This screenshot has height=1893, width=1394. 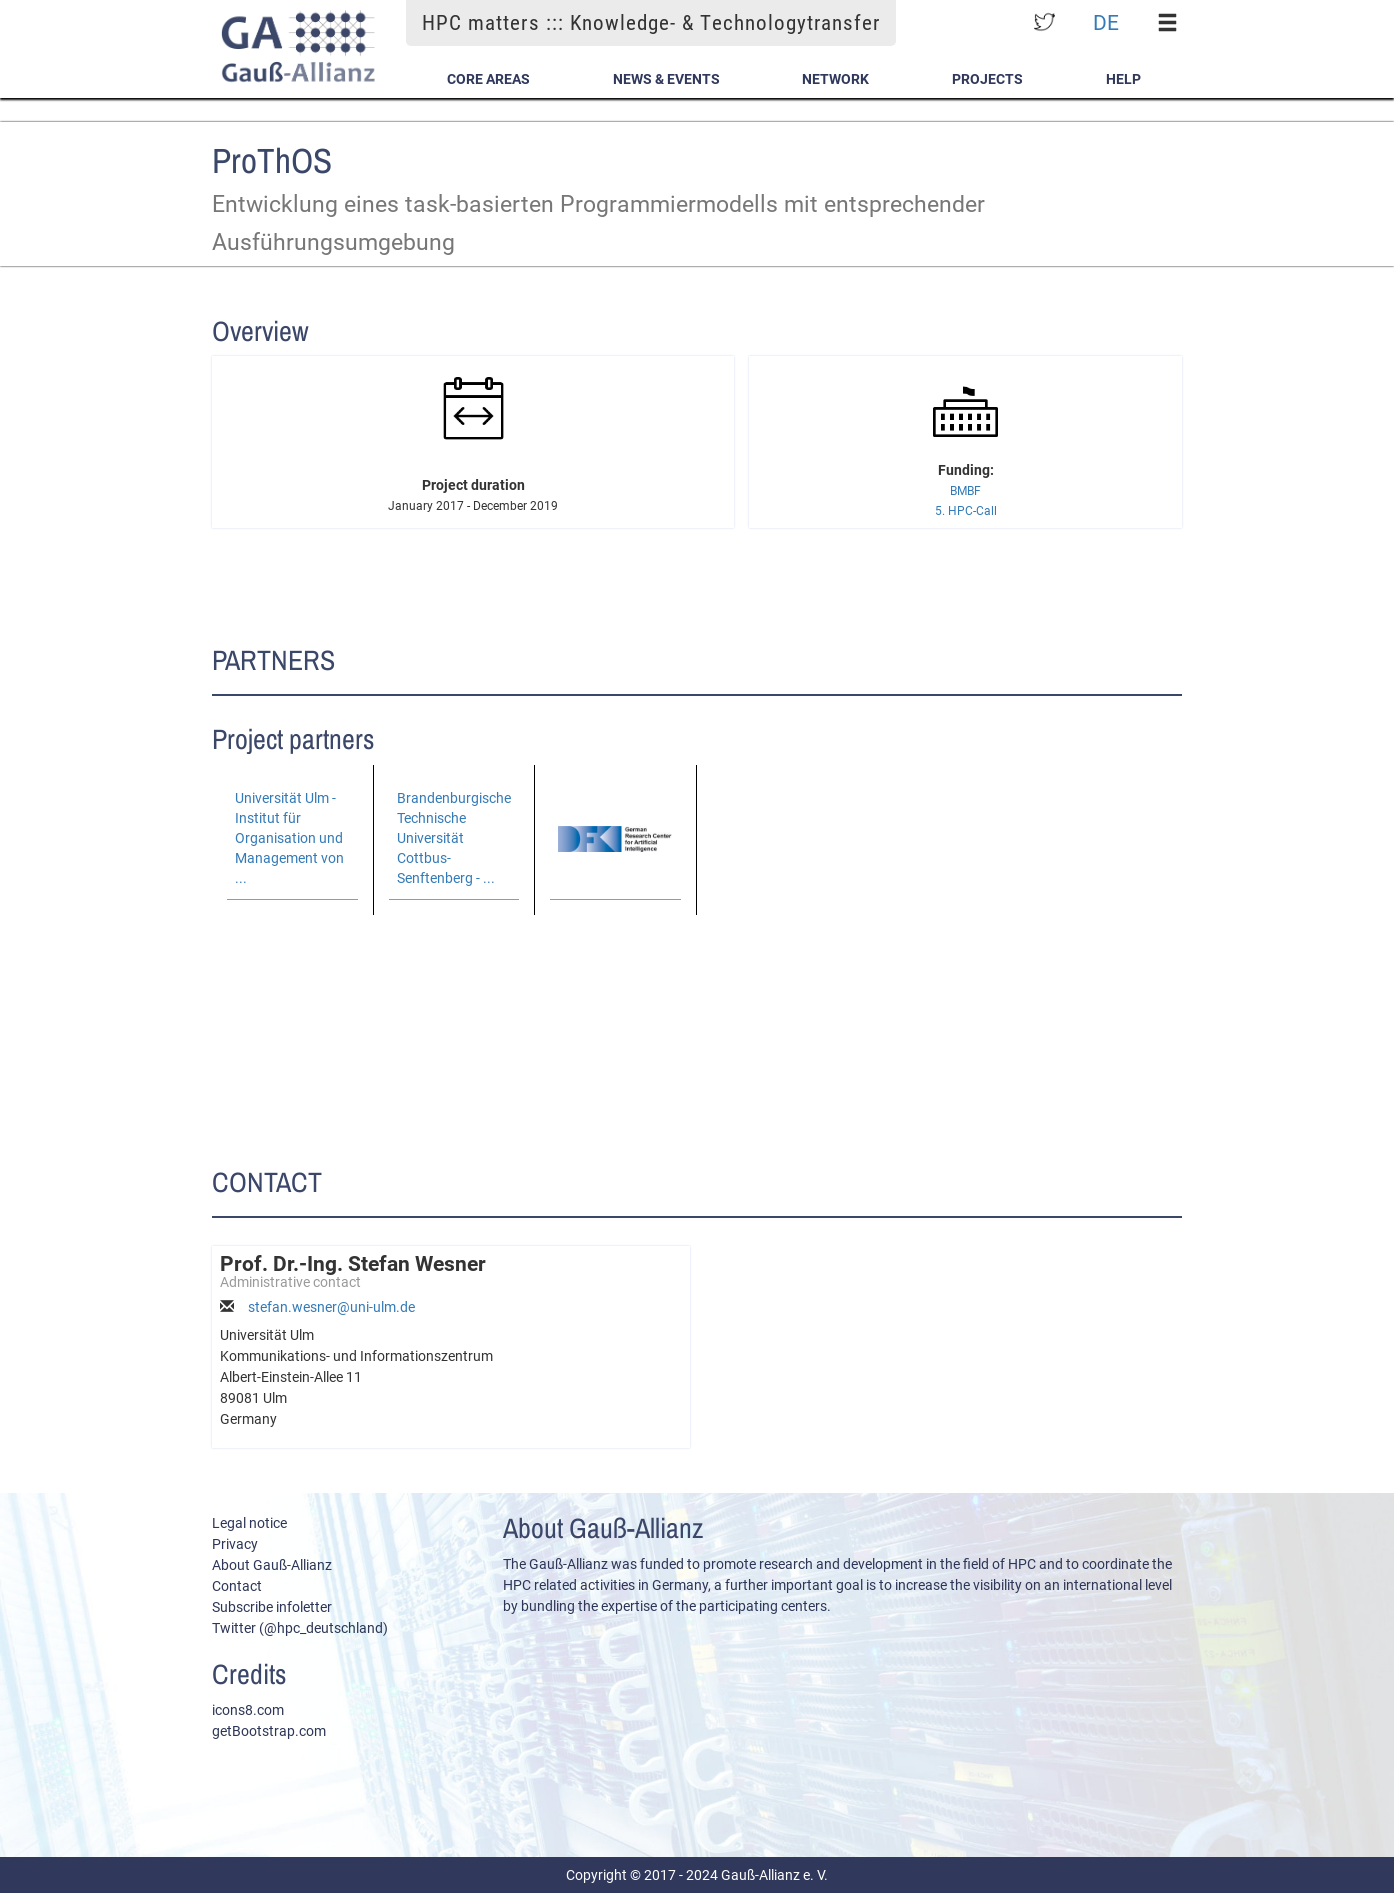 What do you see at coordinates (249, 1523) in the screenshot?
I see `Legal notice` at bounding box center [249, 1523].